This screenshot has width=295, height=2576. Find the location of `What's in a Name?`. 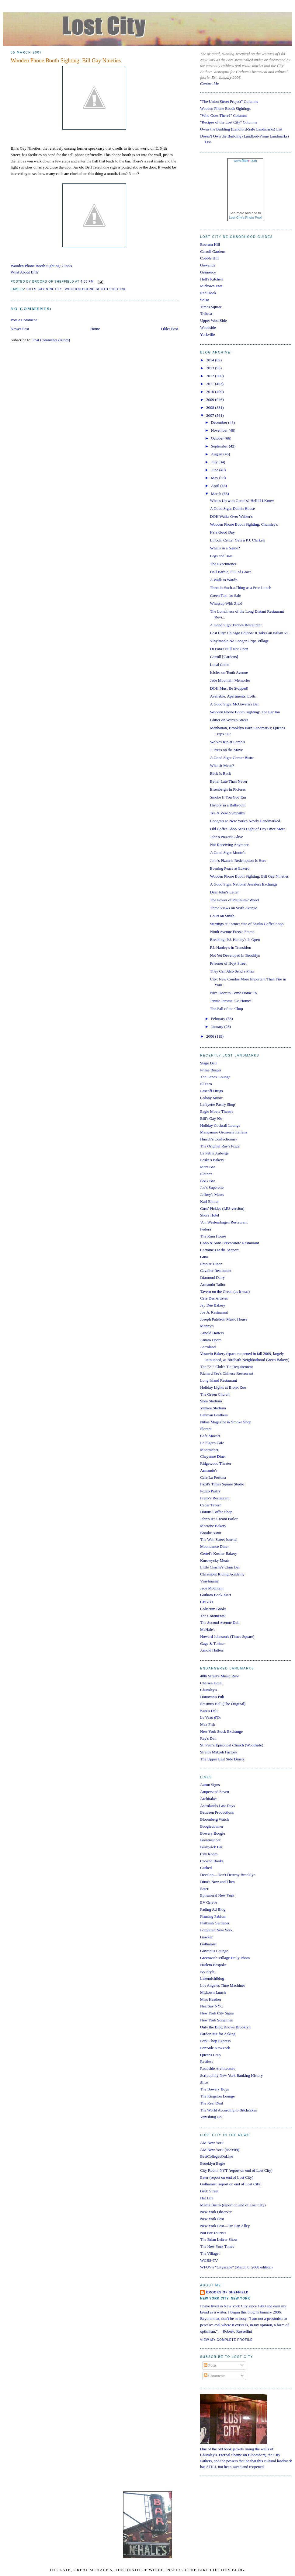

What's in a Name? is located at coordinates (225, 548).